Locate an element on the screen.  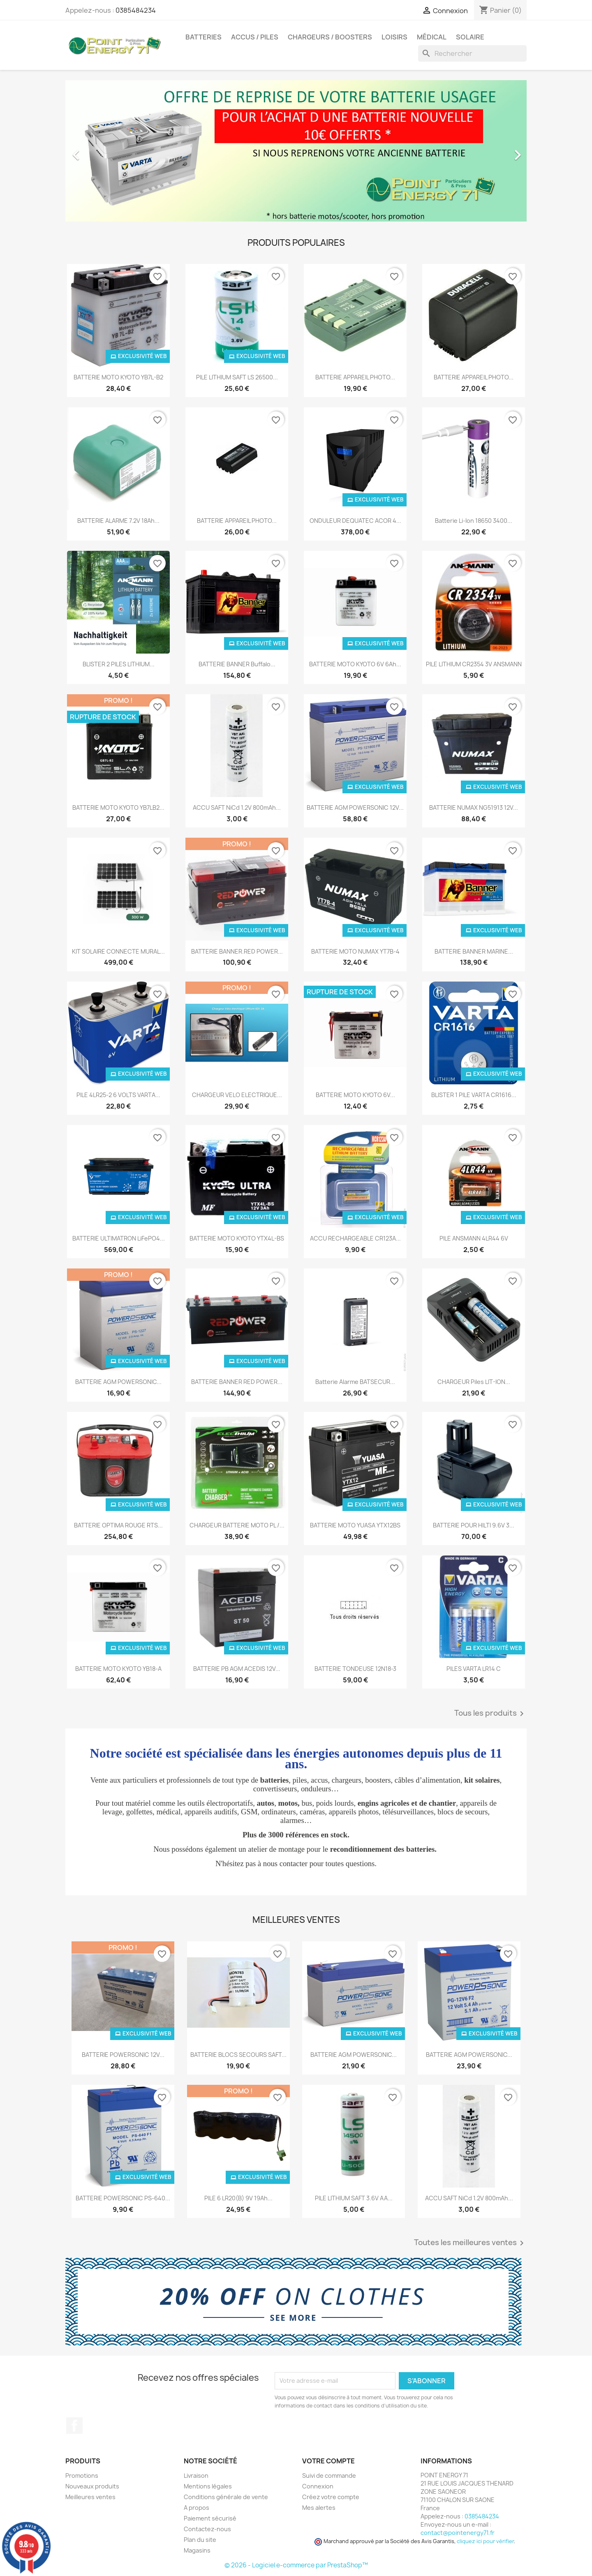
Suivi de commande is located at coordinates (329, 2475).